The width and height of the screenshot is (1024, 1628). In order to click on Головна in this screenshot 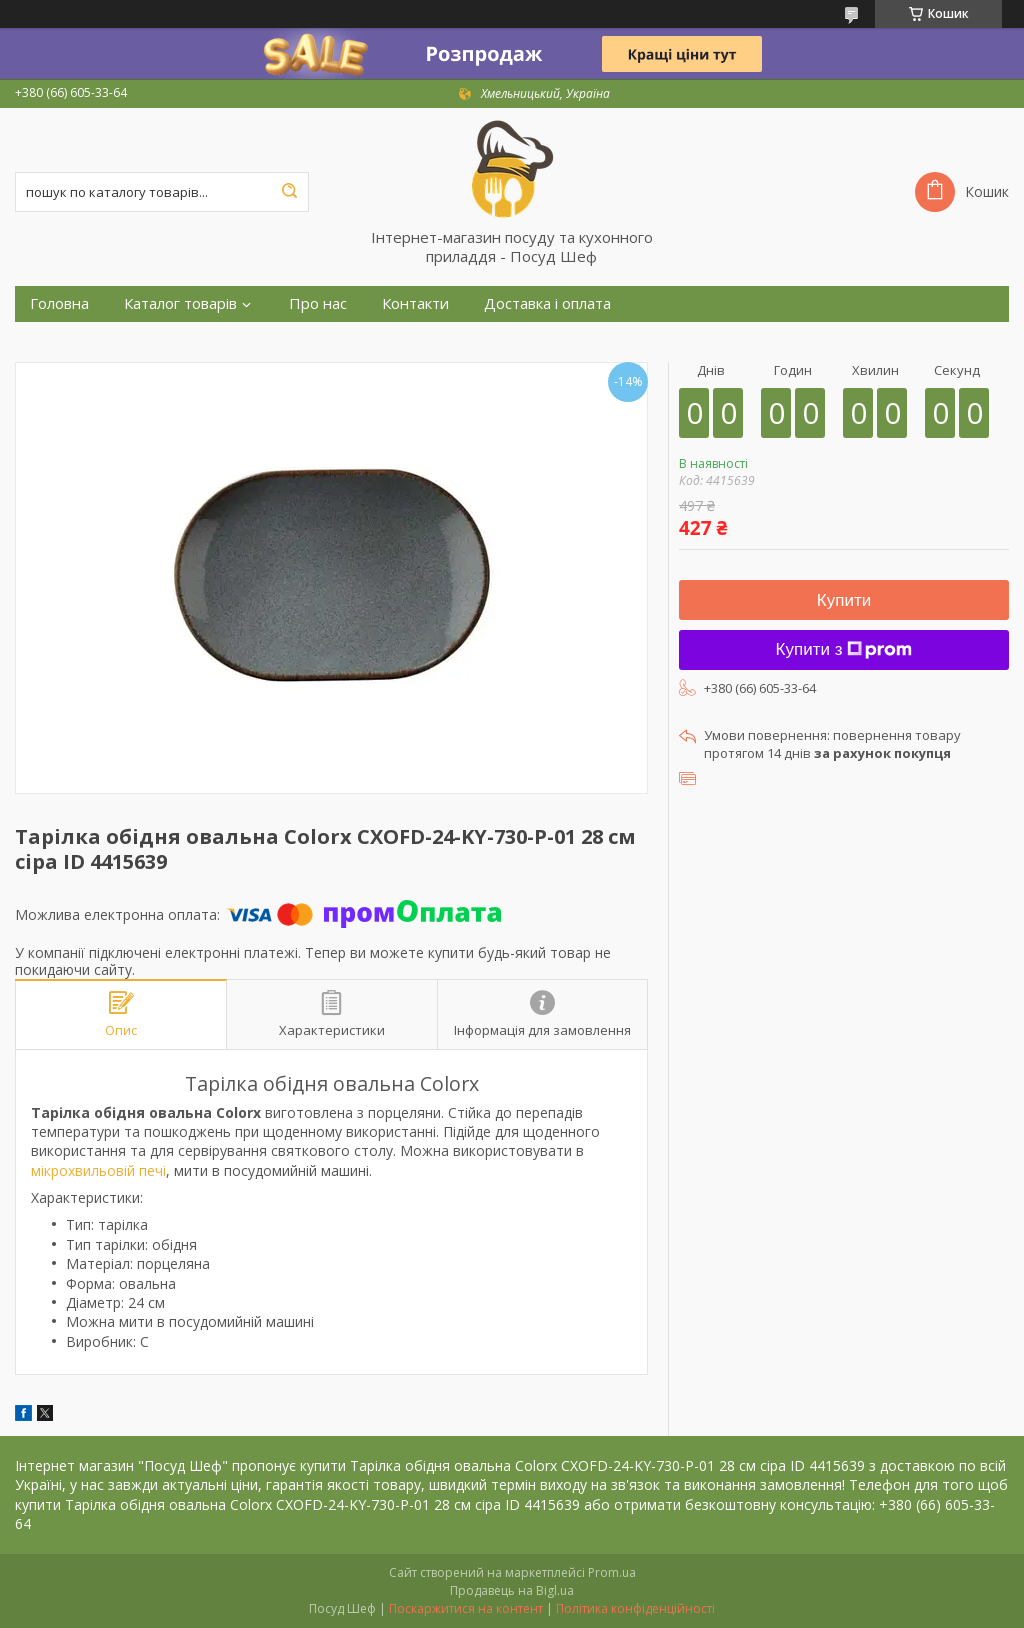, I will do `click(59, 303)`.